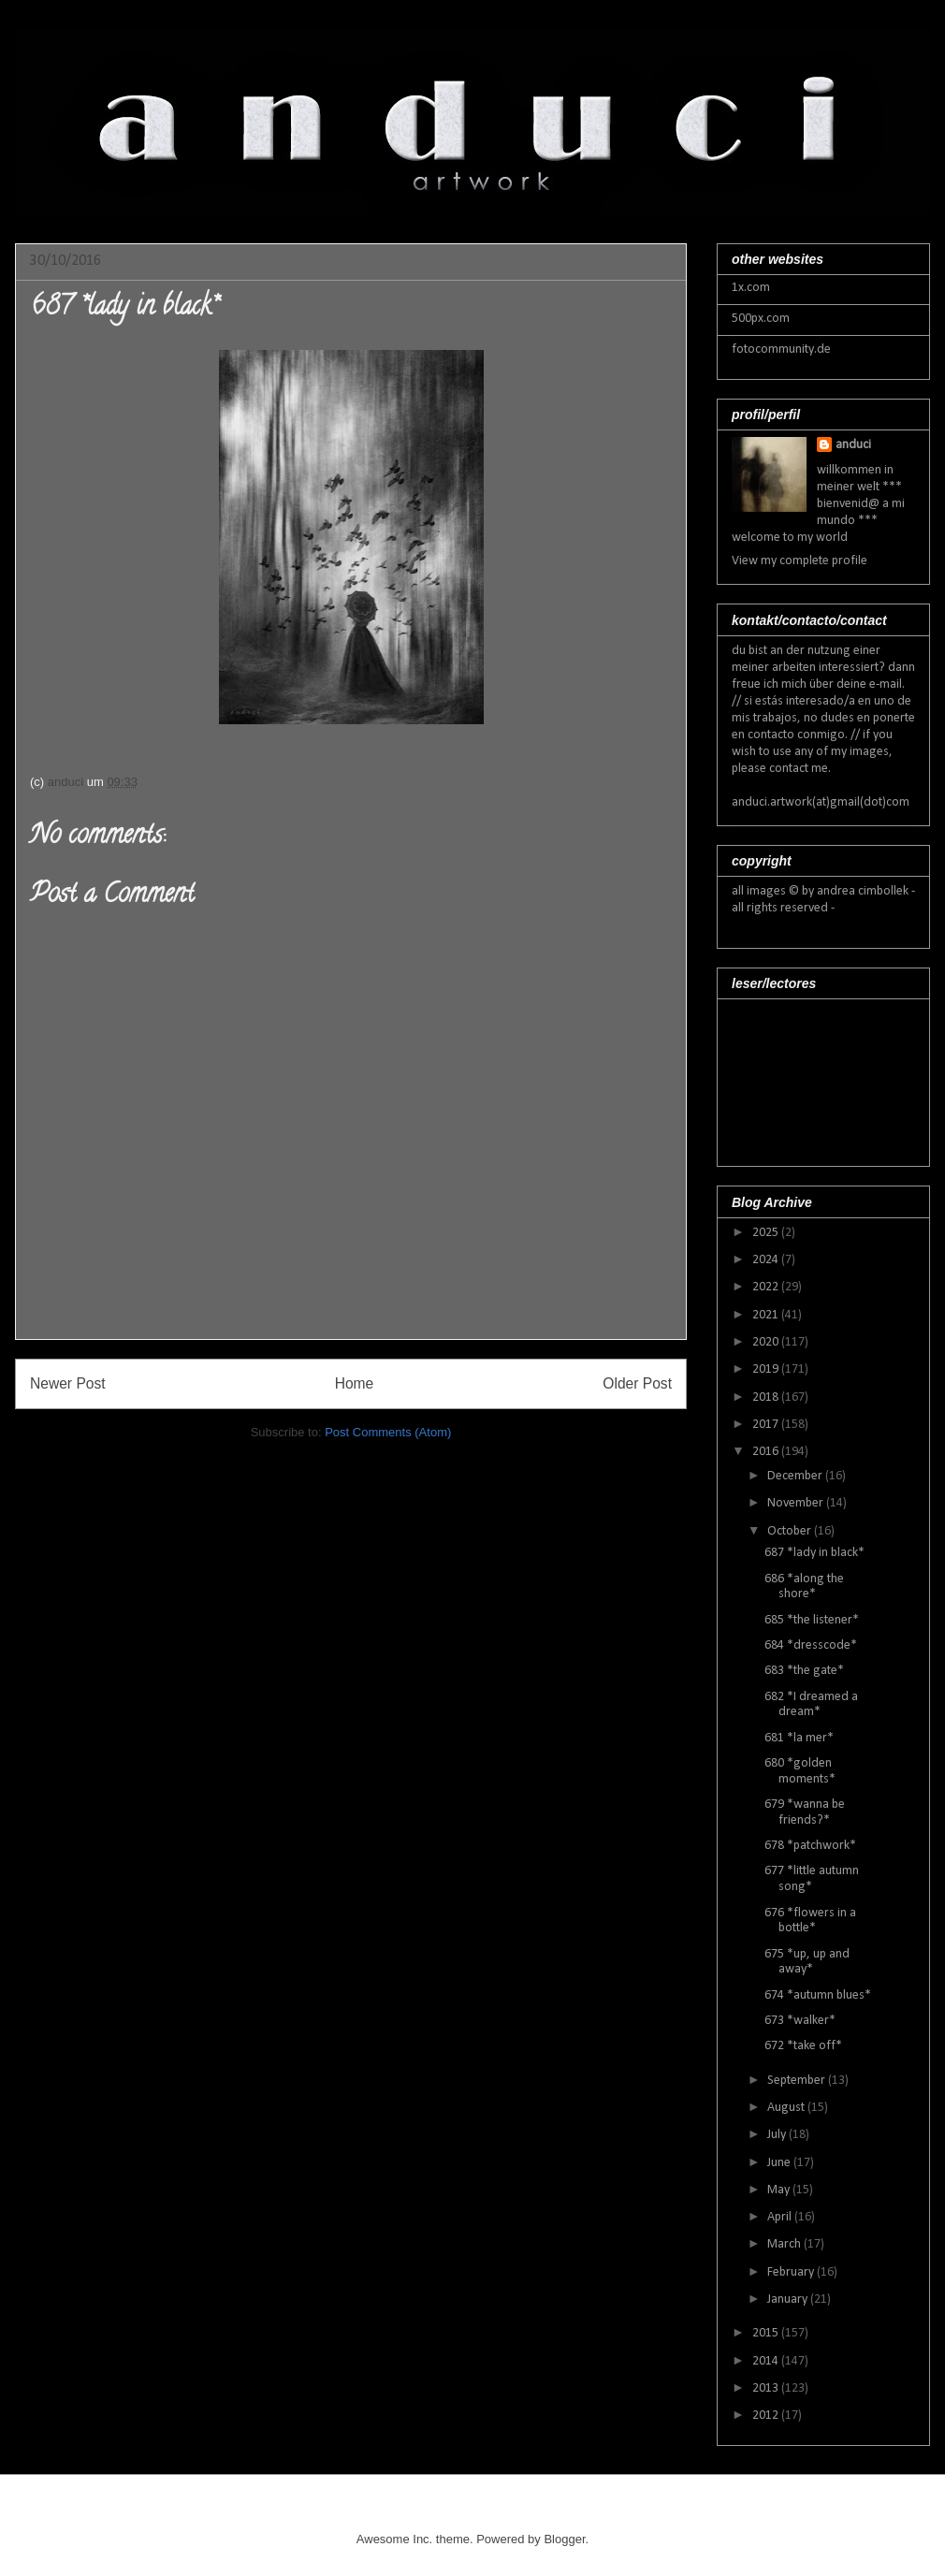 The image size is (945, 2576). I want to click on Newer Post, so click(68, 1383).